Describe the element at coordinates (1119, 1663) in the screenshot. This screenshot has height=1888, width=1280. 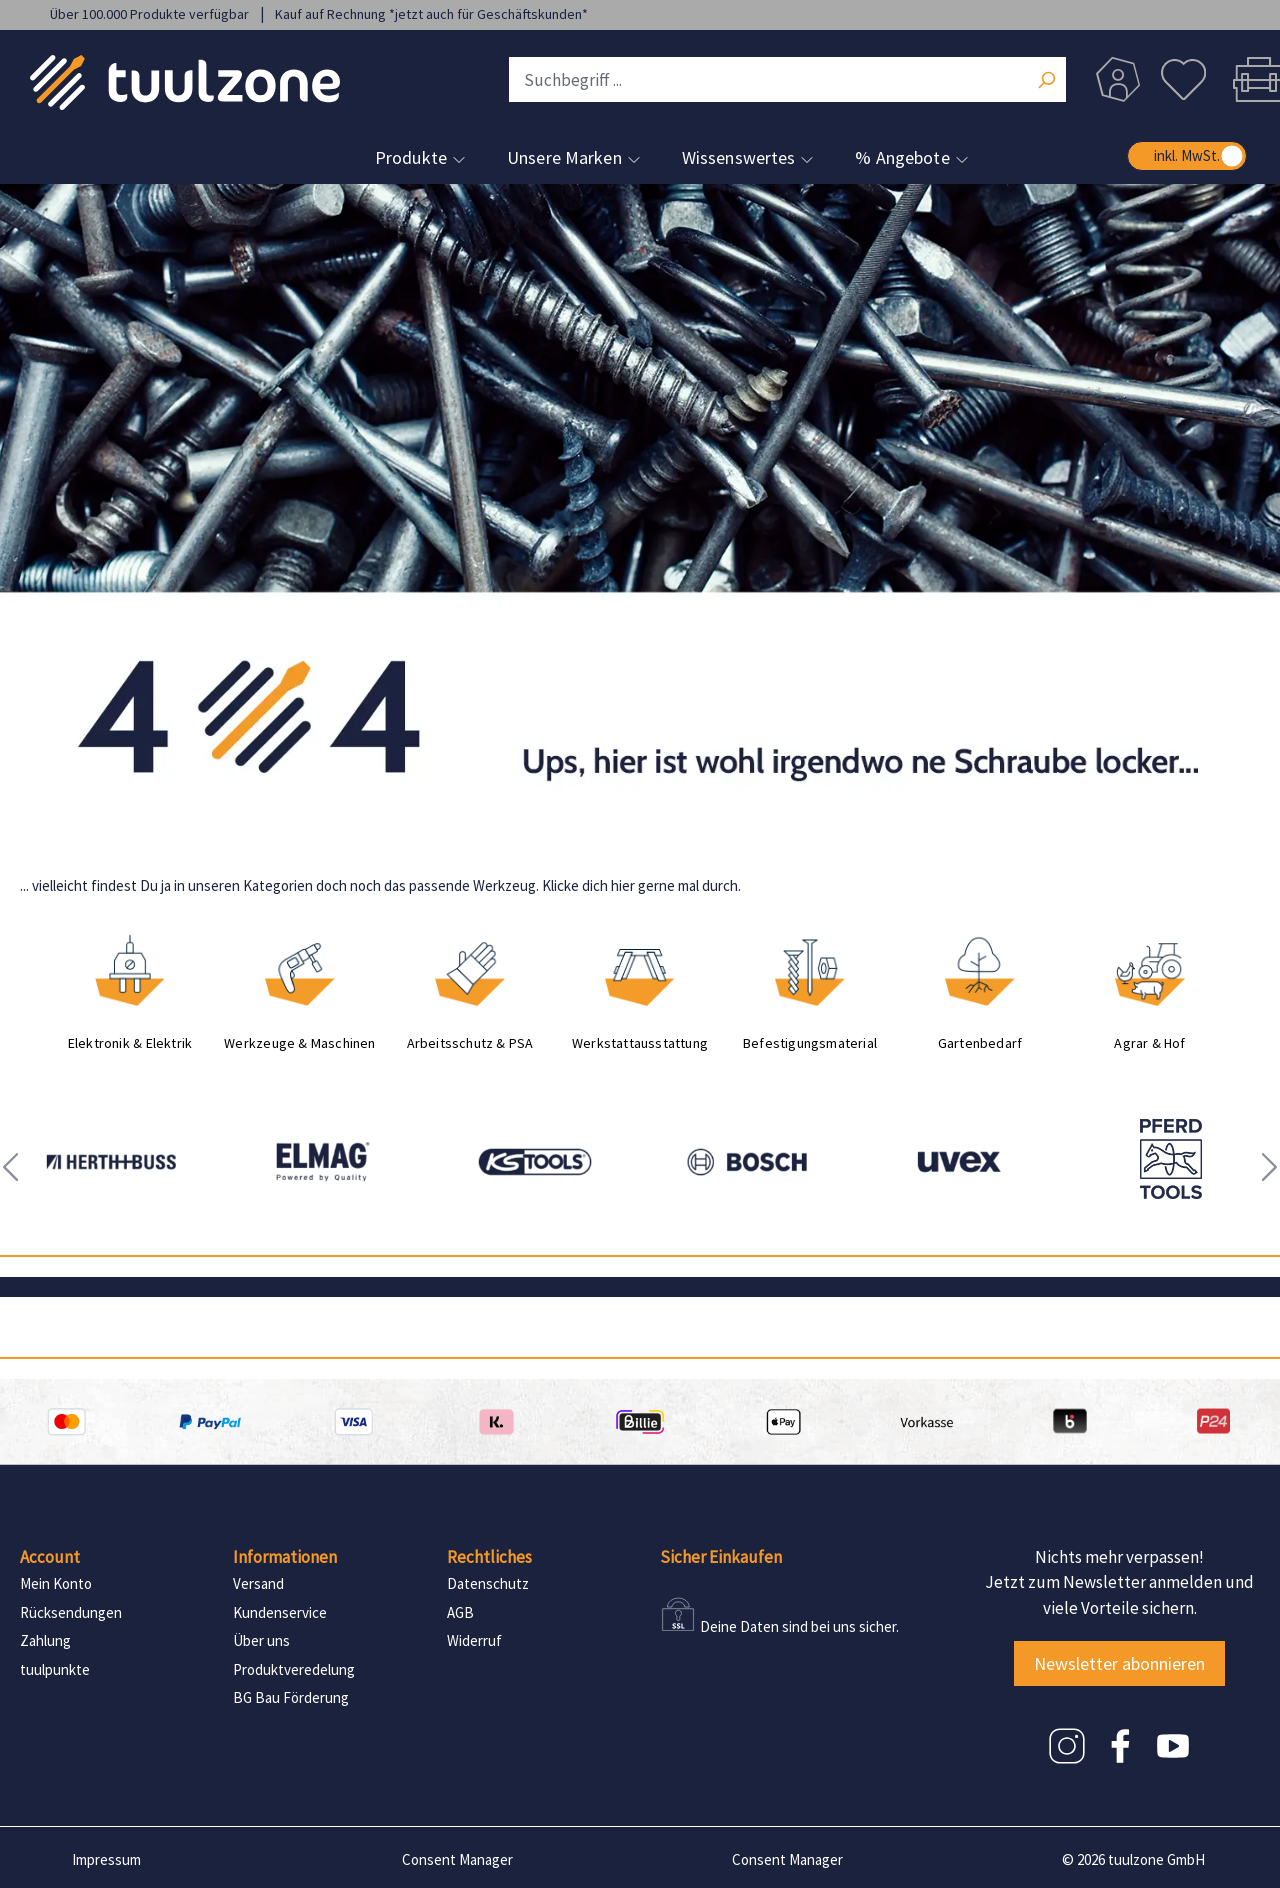
I see `Newsletter abonnieren` at that location.